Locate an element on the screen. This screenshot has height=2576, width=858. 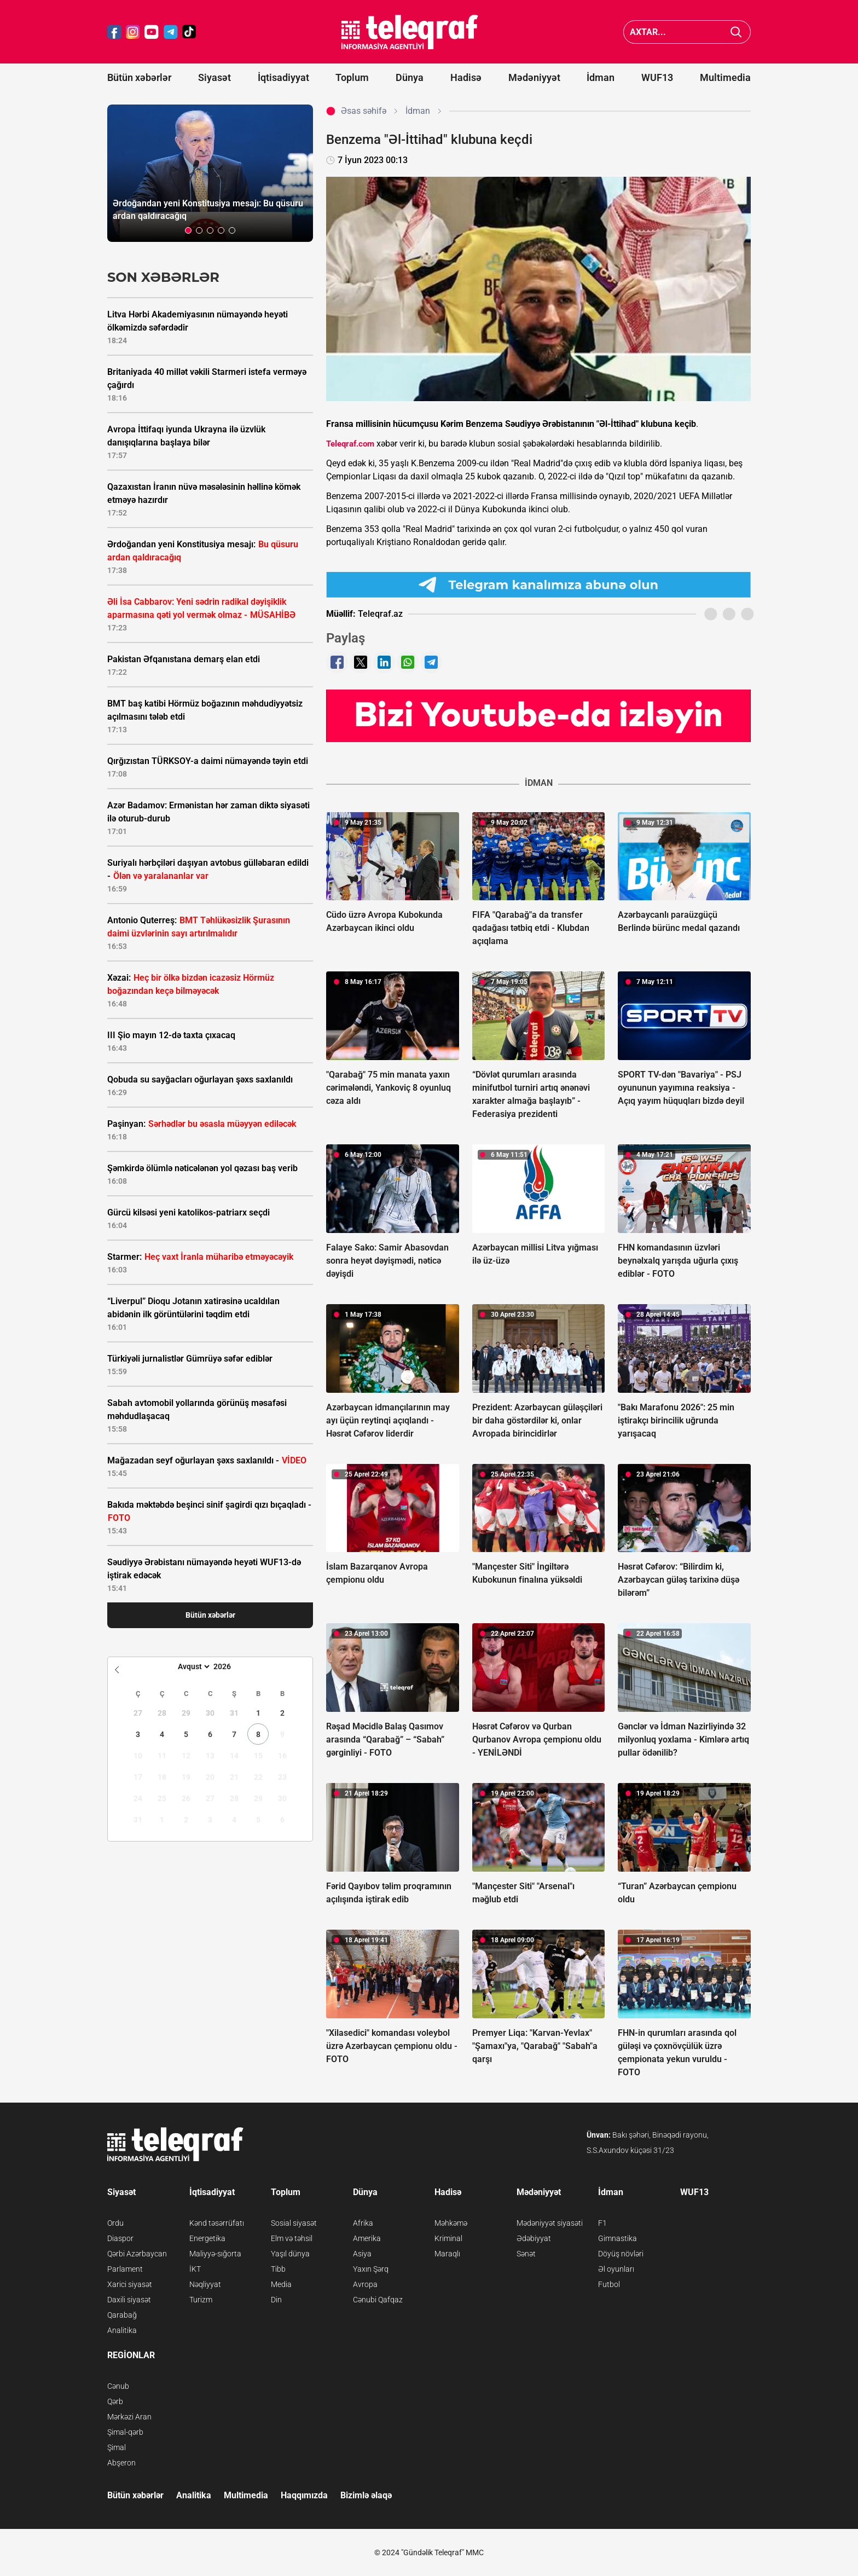
Xarici siyasət is located at coordinates (129, 2284).